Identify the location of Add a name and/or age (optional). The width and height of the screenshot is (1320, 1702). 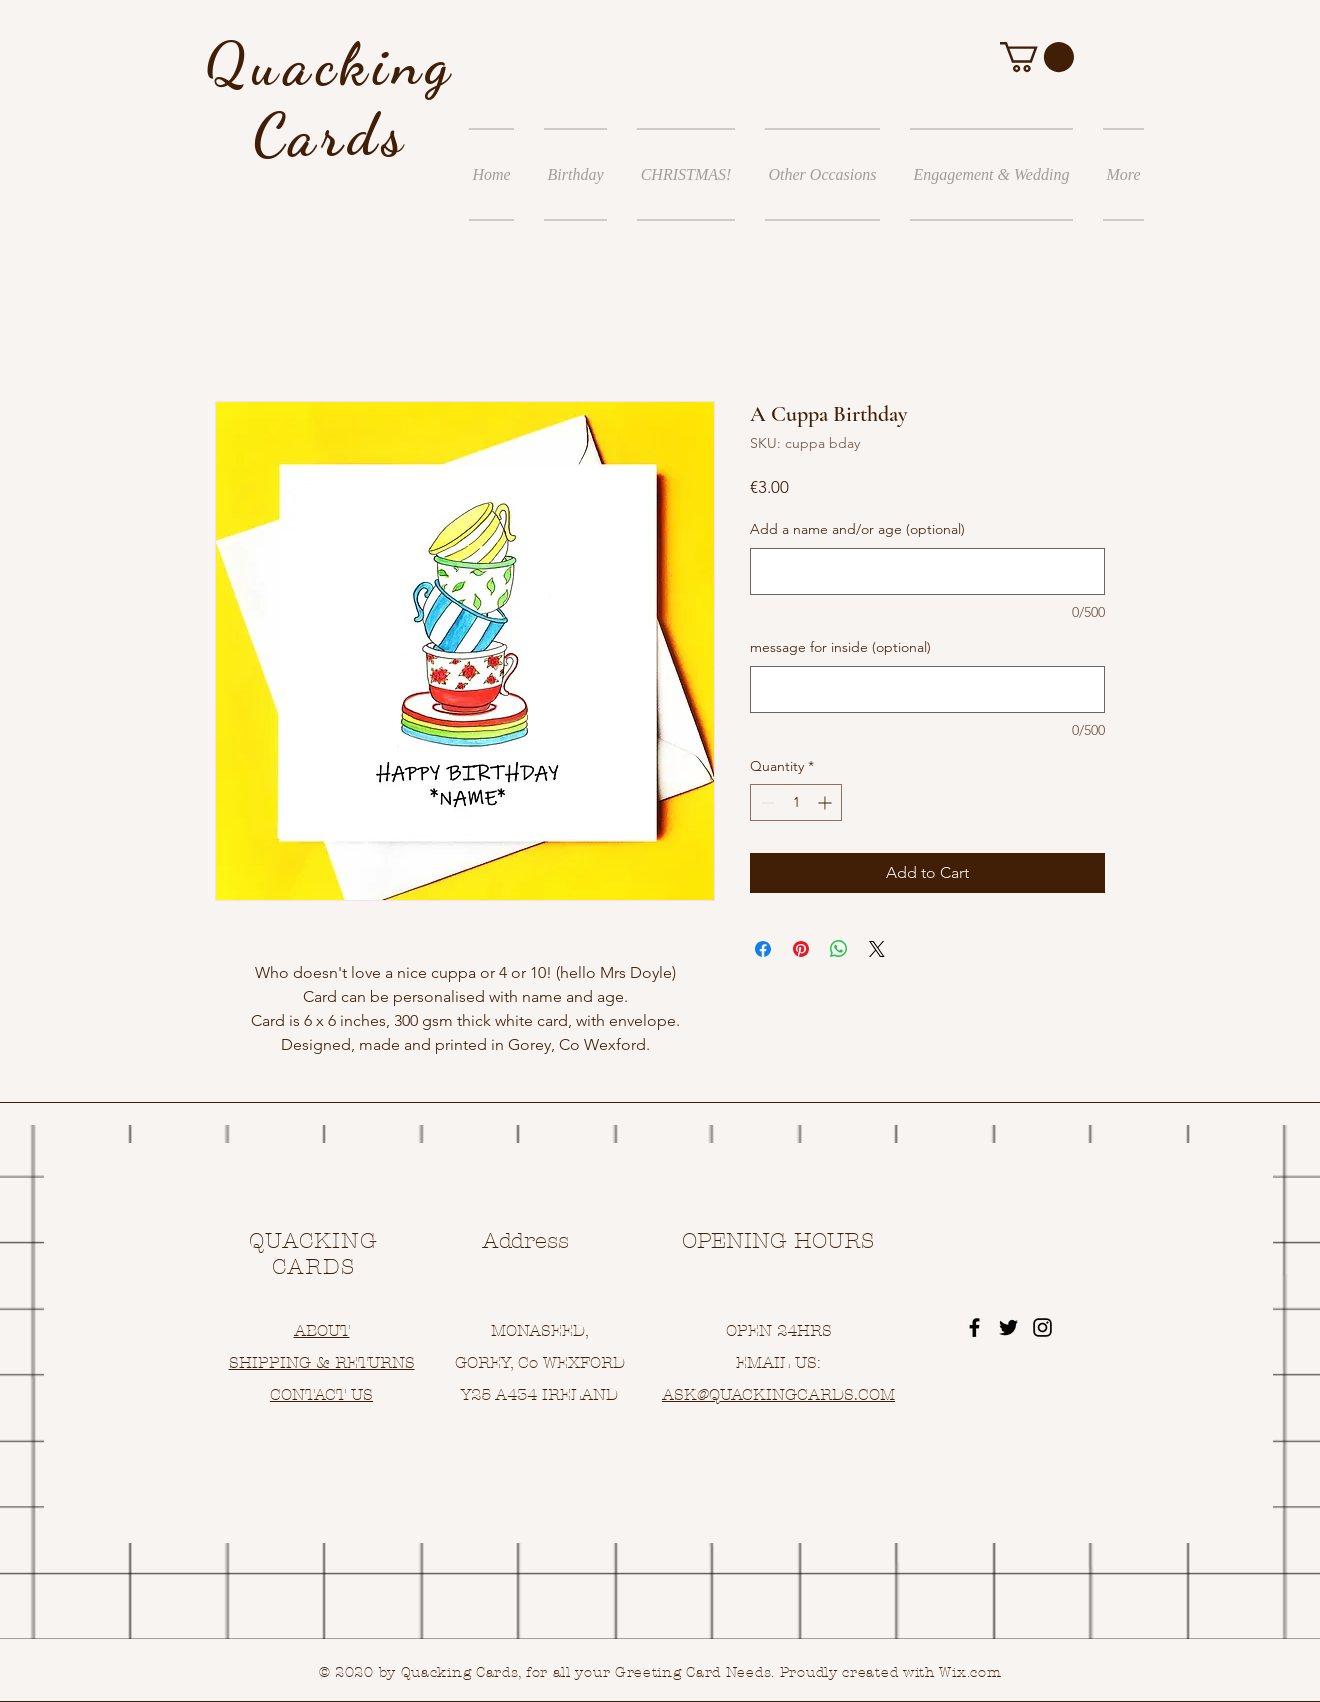
(857, 529).